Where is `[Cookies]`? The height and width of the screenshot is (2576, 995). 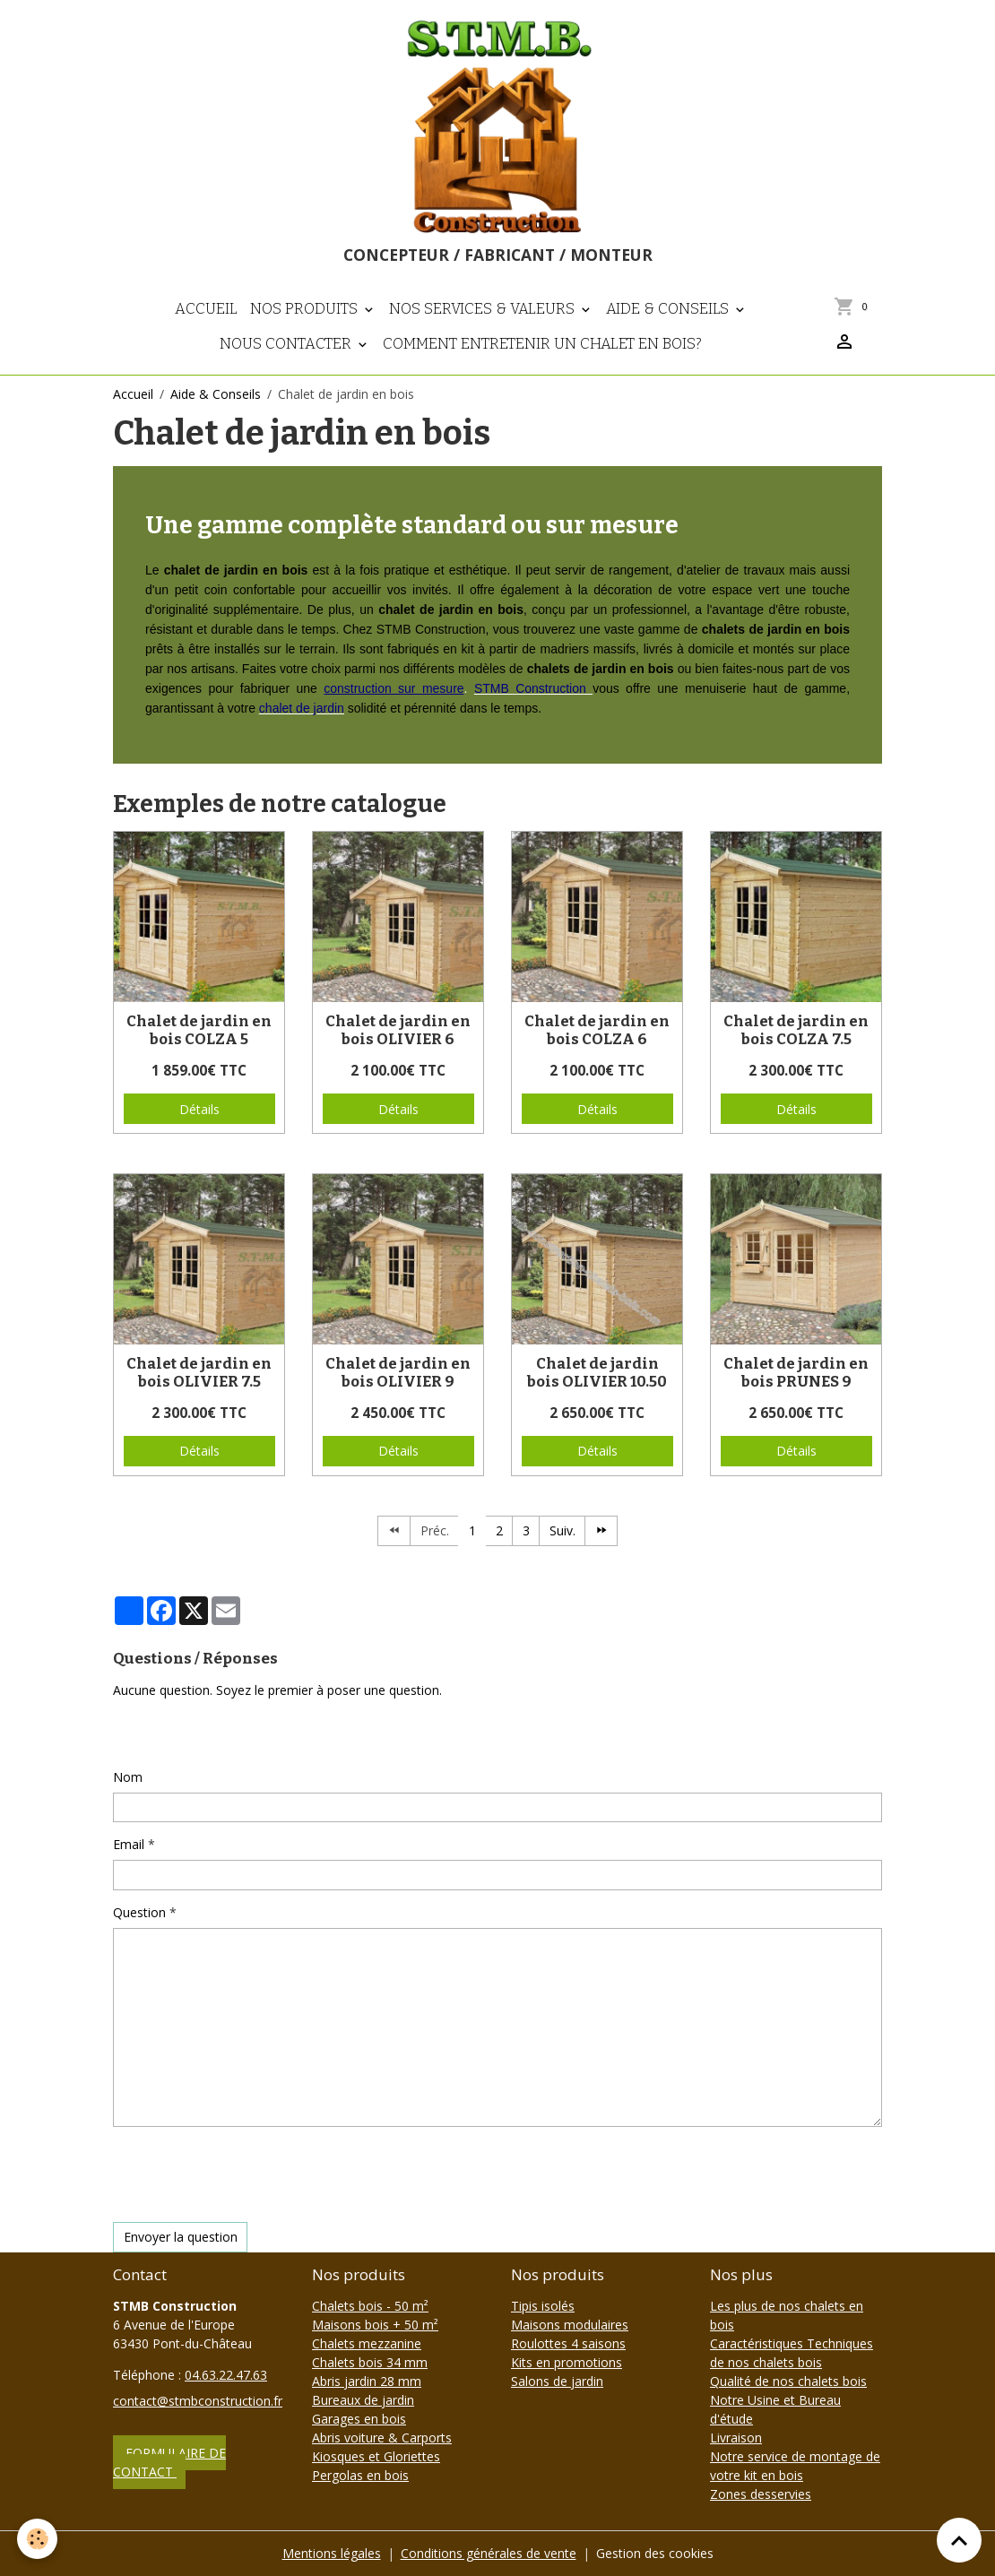 [Cookies] is located at coordinates (38, 2539).